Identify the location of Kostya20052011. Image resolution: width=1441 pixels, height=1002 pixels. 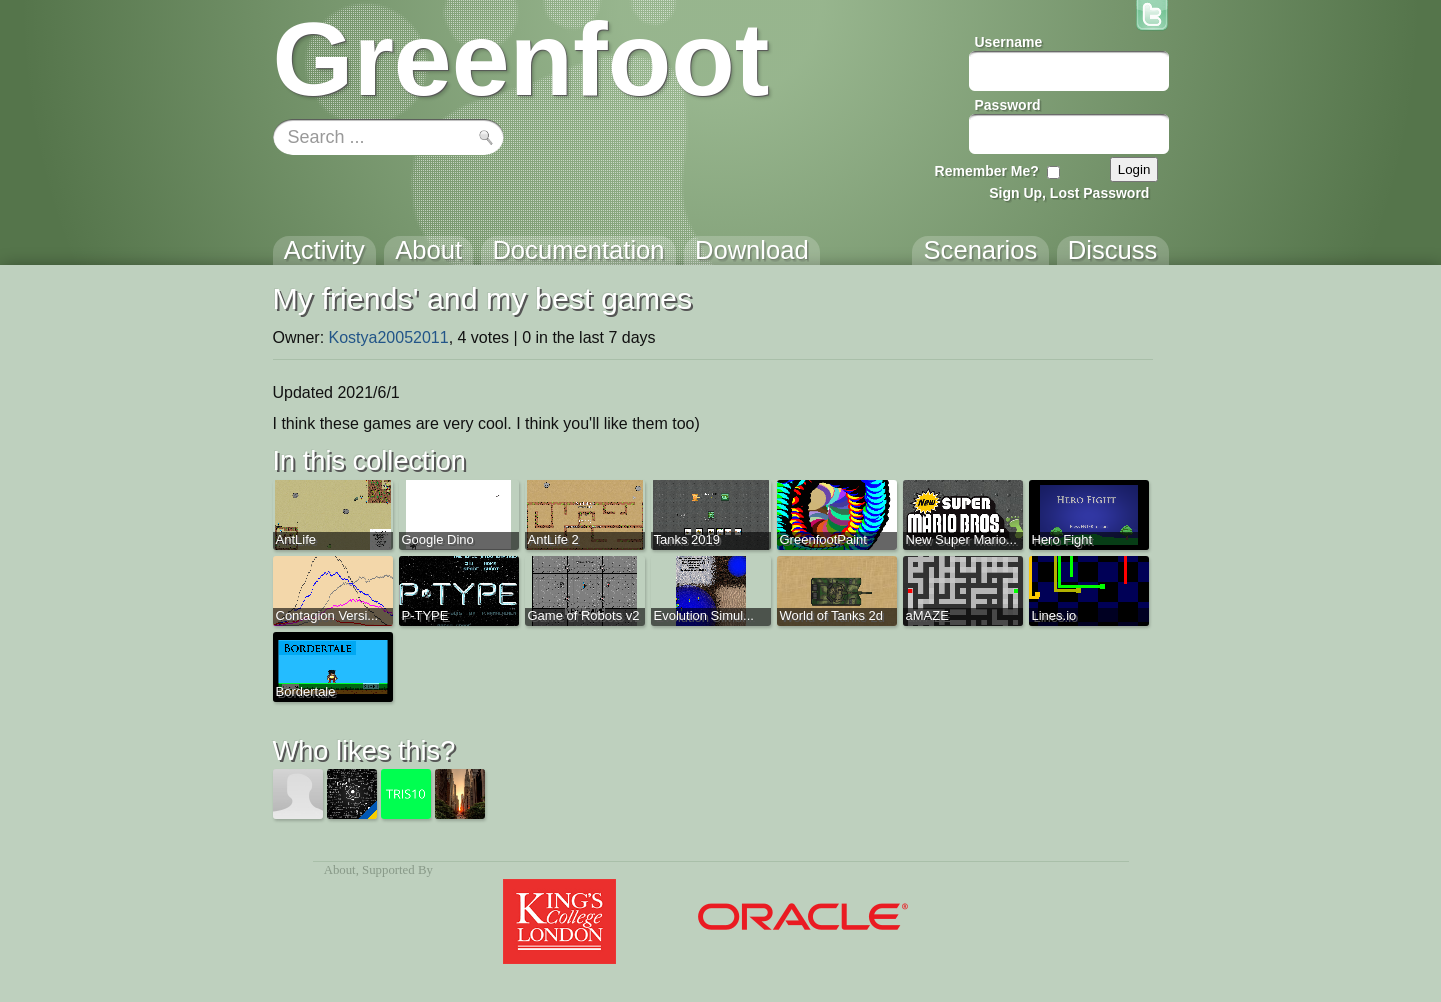
(389, 337).